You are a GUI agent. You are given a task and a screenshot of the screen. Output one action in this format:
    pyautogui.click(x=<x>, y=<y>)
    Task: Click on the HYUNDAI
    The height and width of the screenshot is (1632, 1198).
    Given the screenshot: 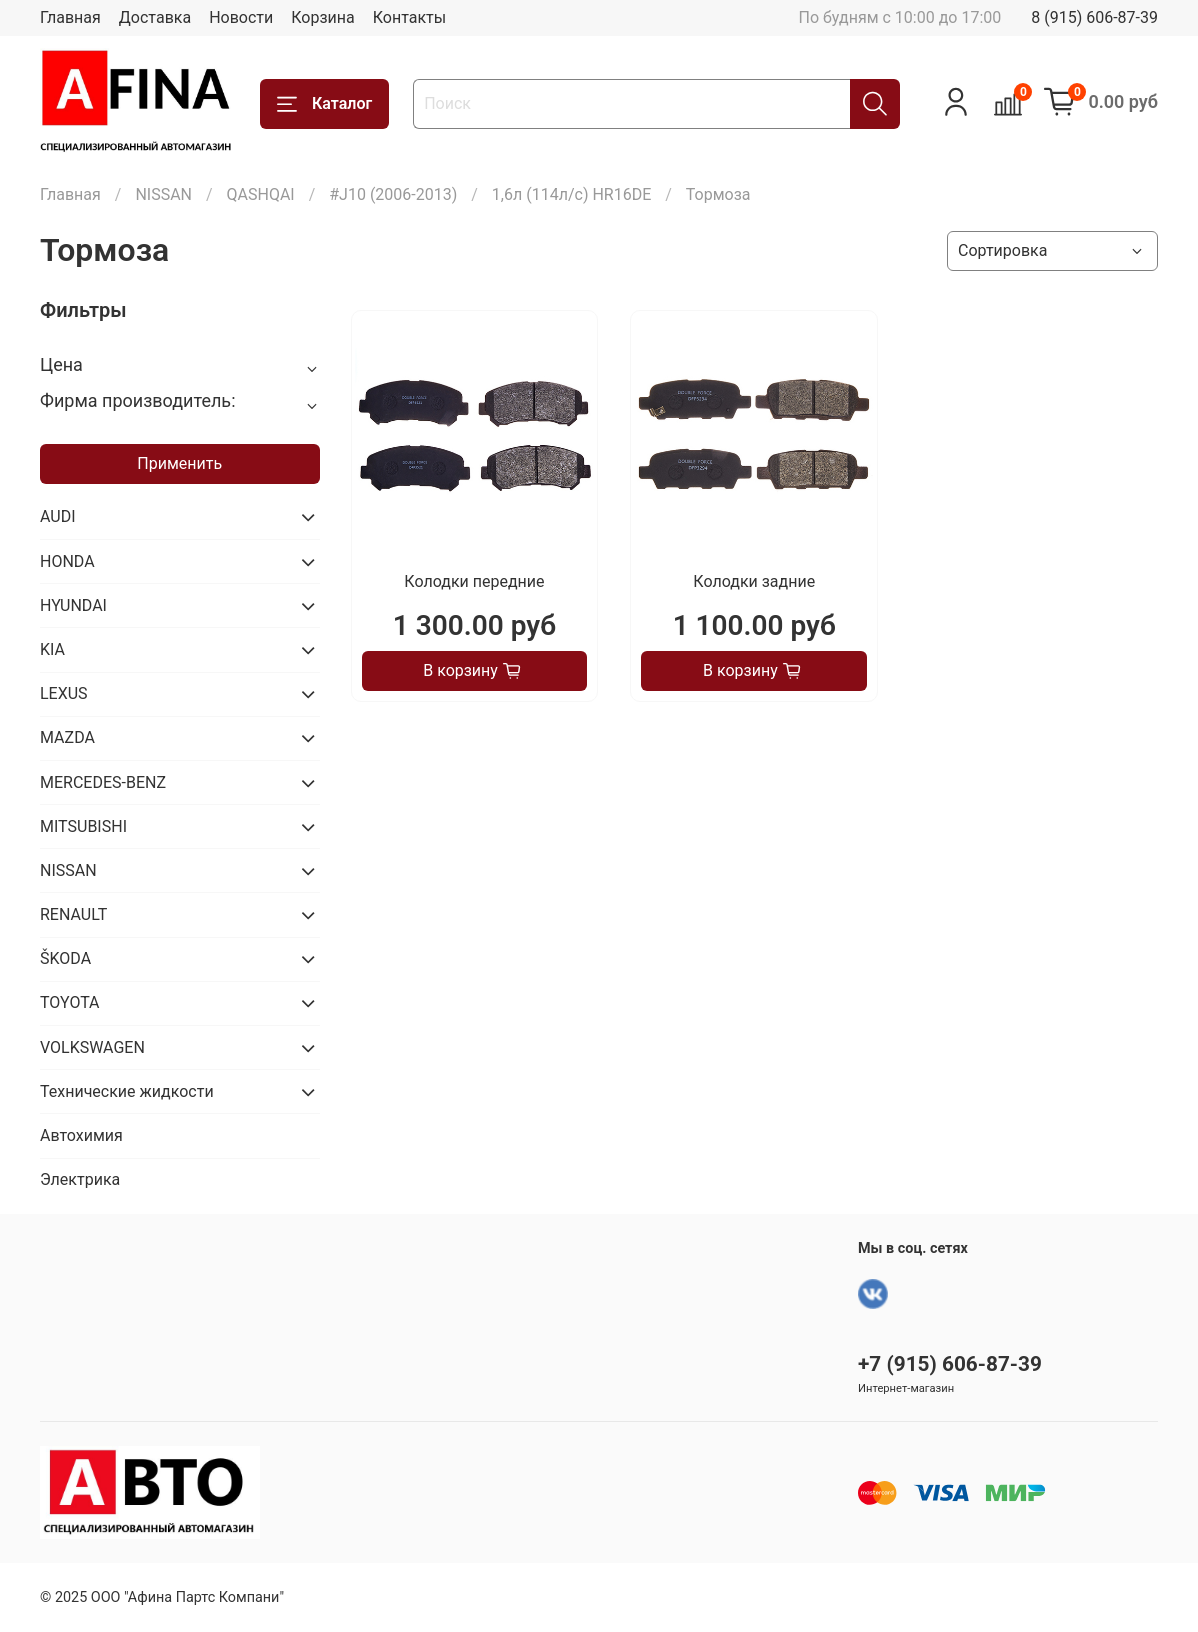 What is the action you would take?
    pyautogui.click(x=73, y=605)
    